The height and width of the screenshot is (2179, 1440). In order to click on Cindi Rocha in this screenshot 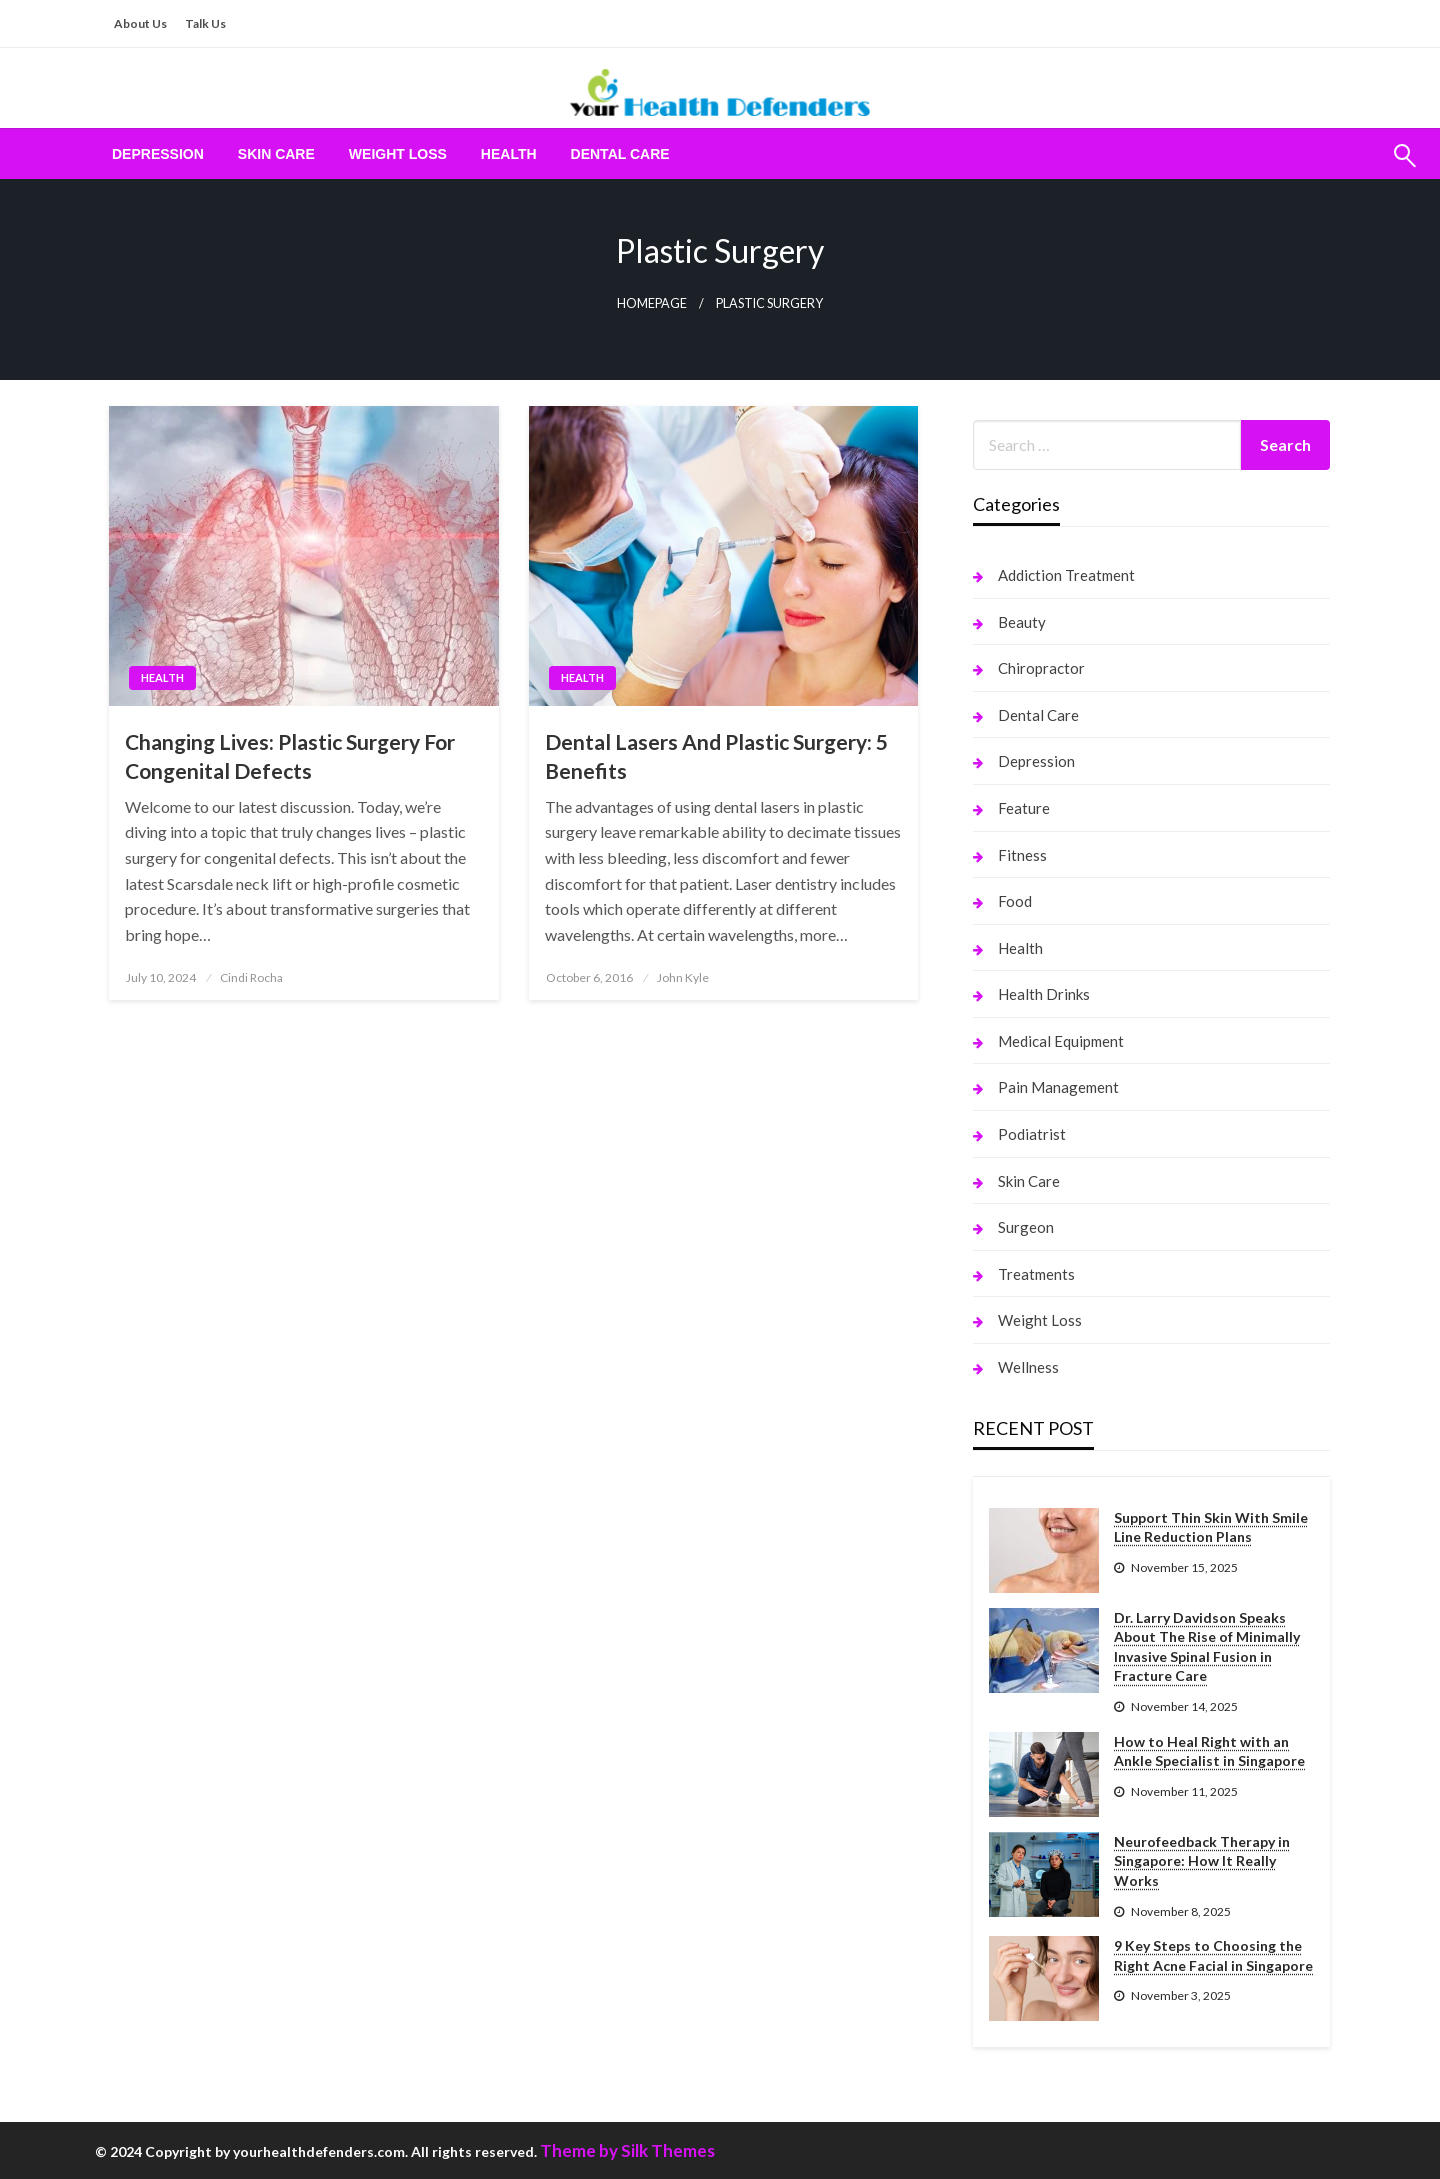, I will do `click(251, 977)`.